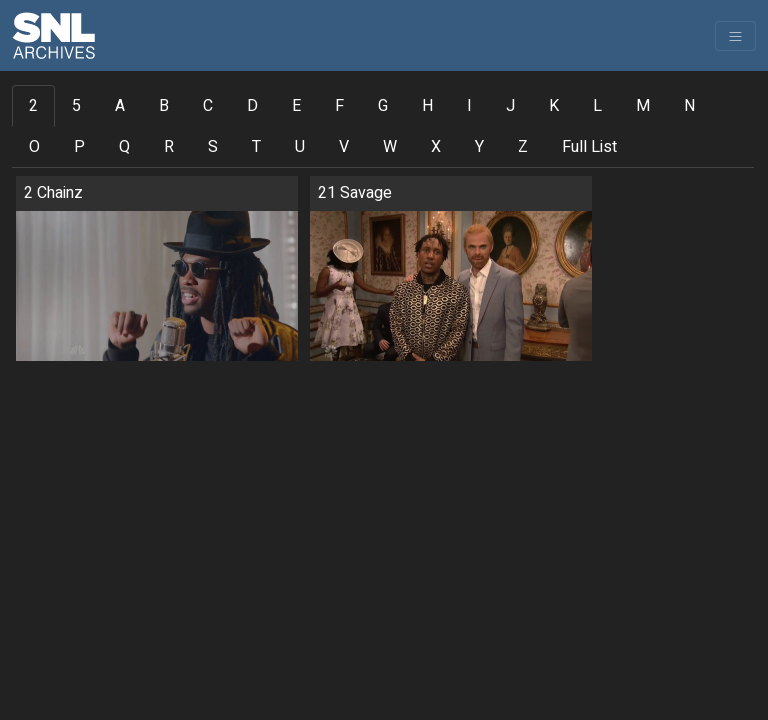 The image size is (768, 720). What do you see at coordinates (735, 36) in the screenshot?
I see `[Toggle navigation]` at bounding box center [735, 36].